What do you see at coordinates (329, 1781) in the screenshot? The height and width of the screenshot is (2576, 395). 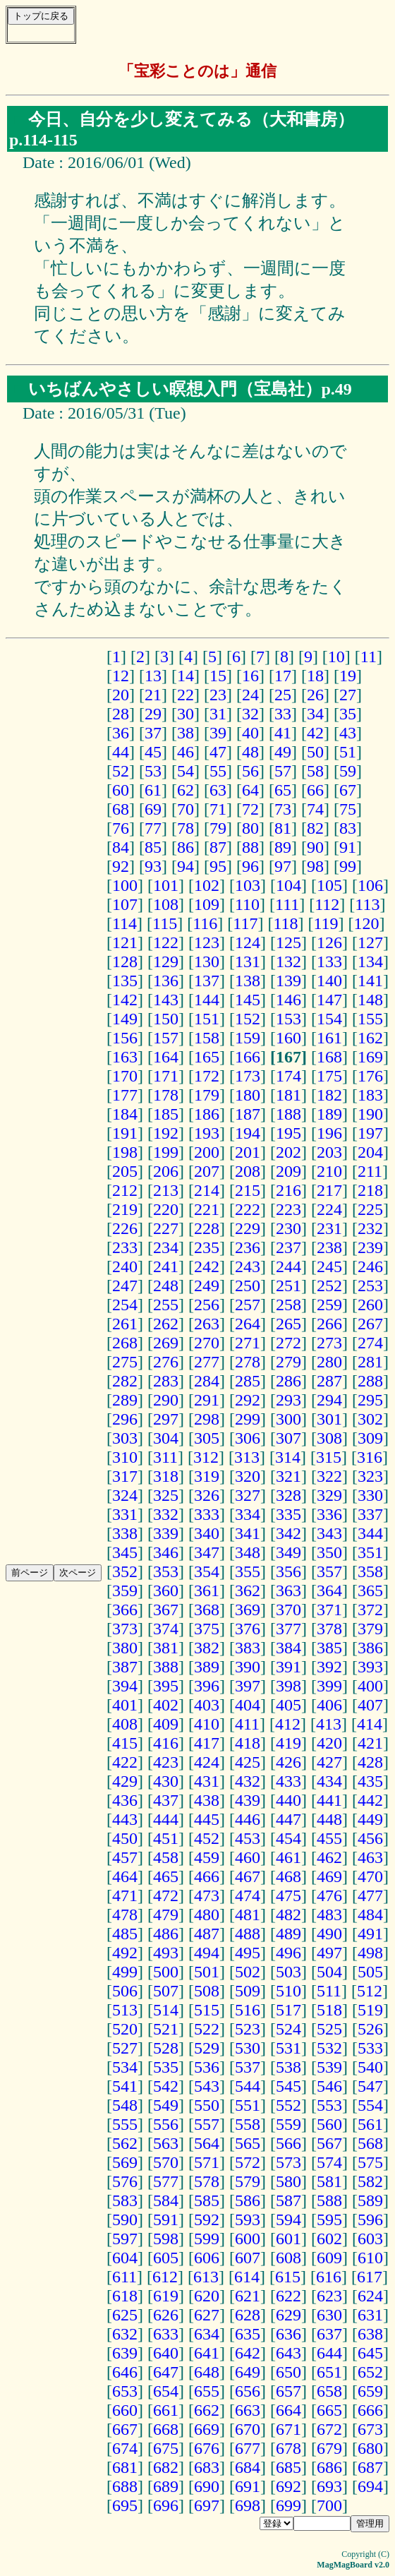 I see `434` at bounding box center [329, 1781].